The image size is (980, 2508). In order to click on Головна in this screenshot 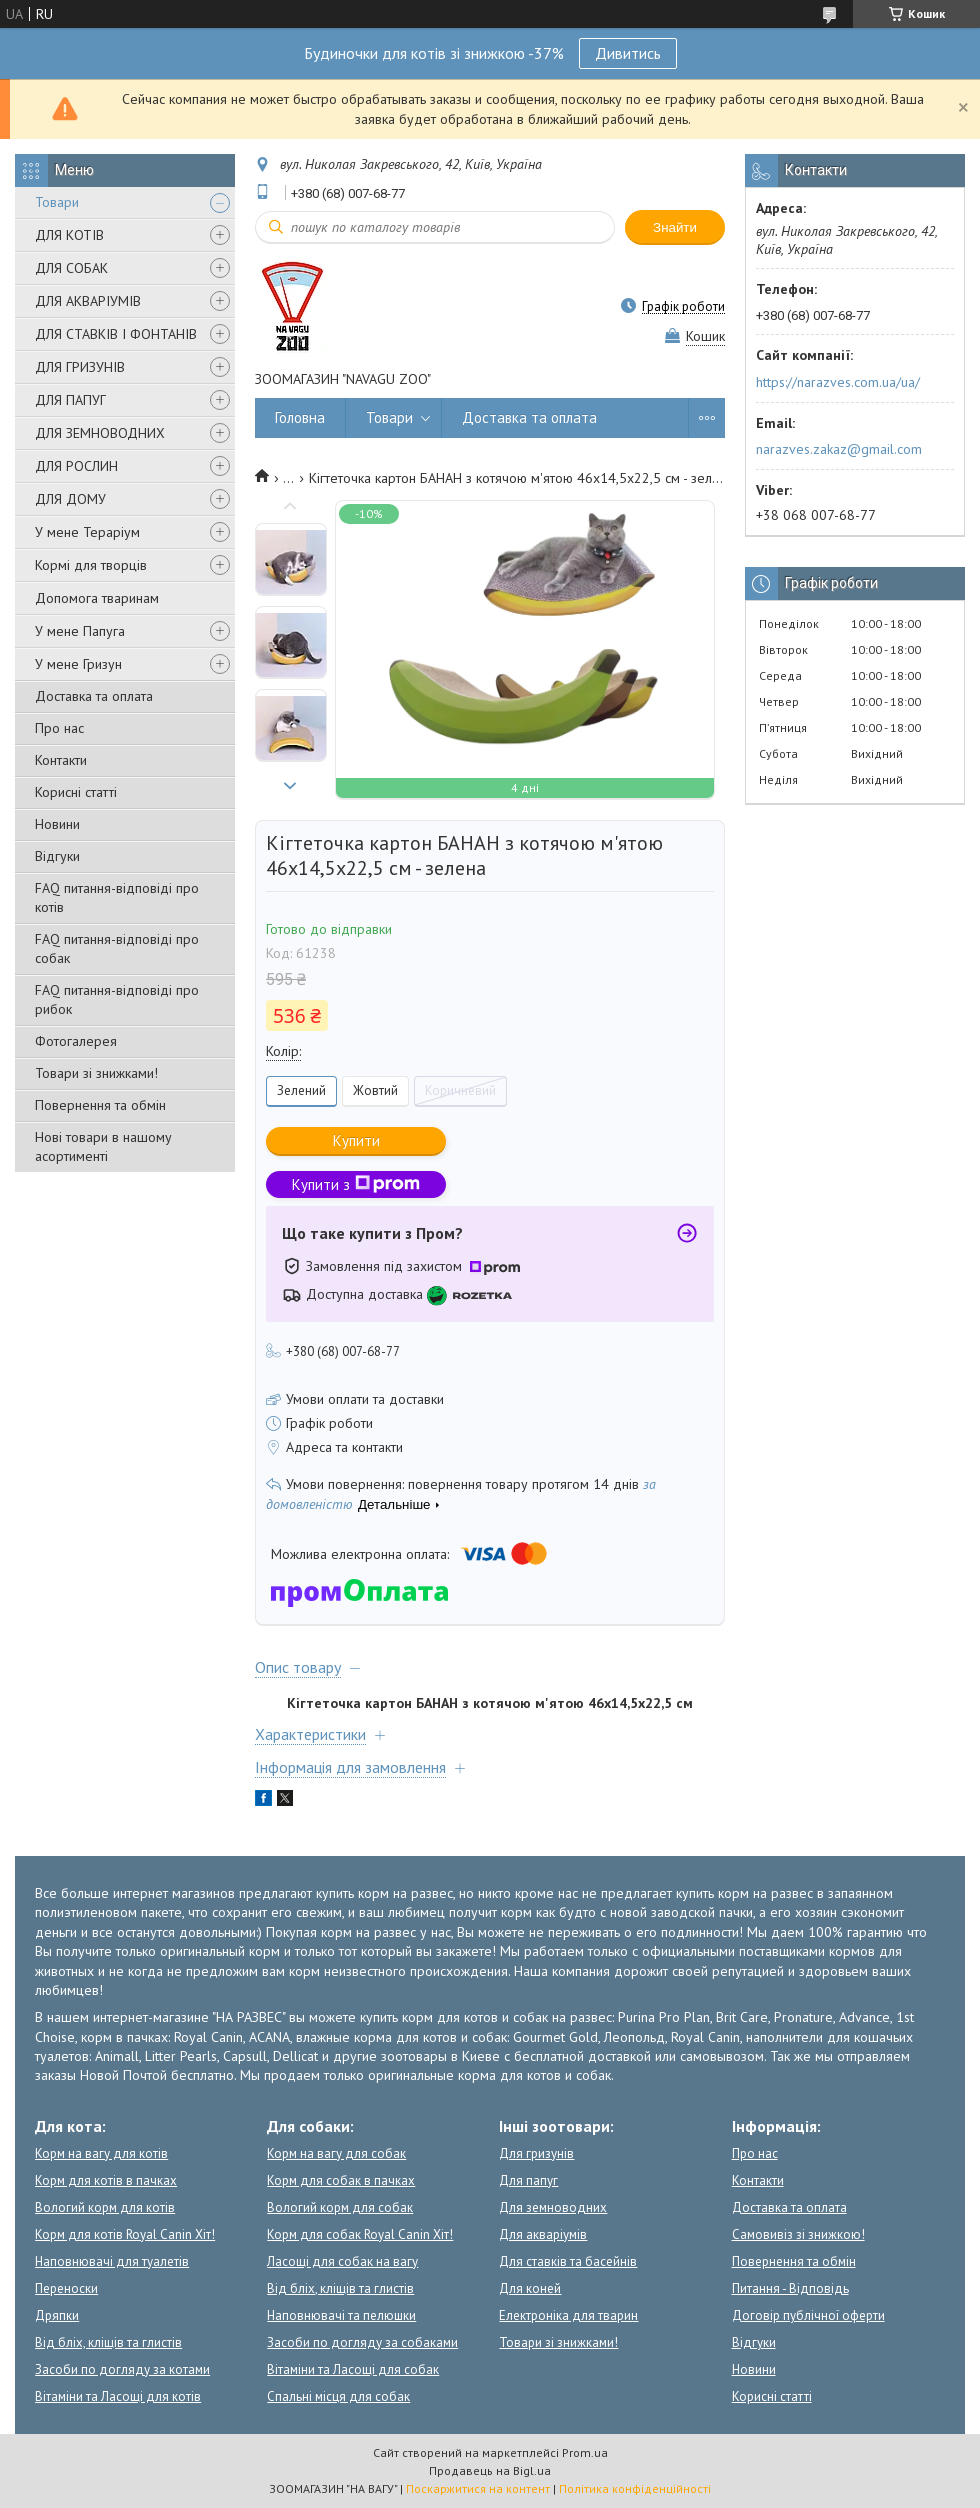, I will do `click(300, 417)`.